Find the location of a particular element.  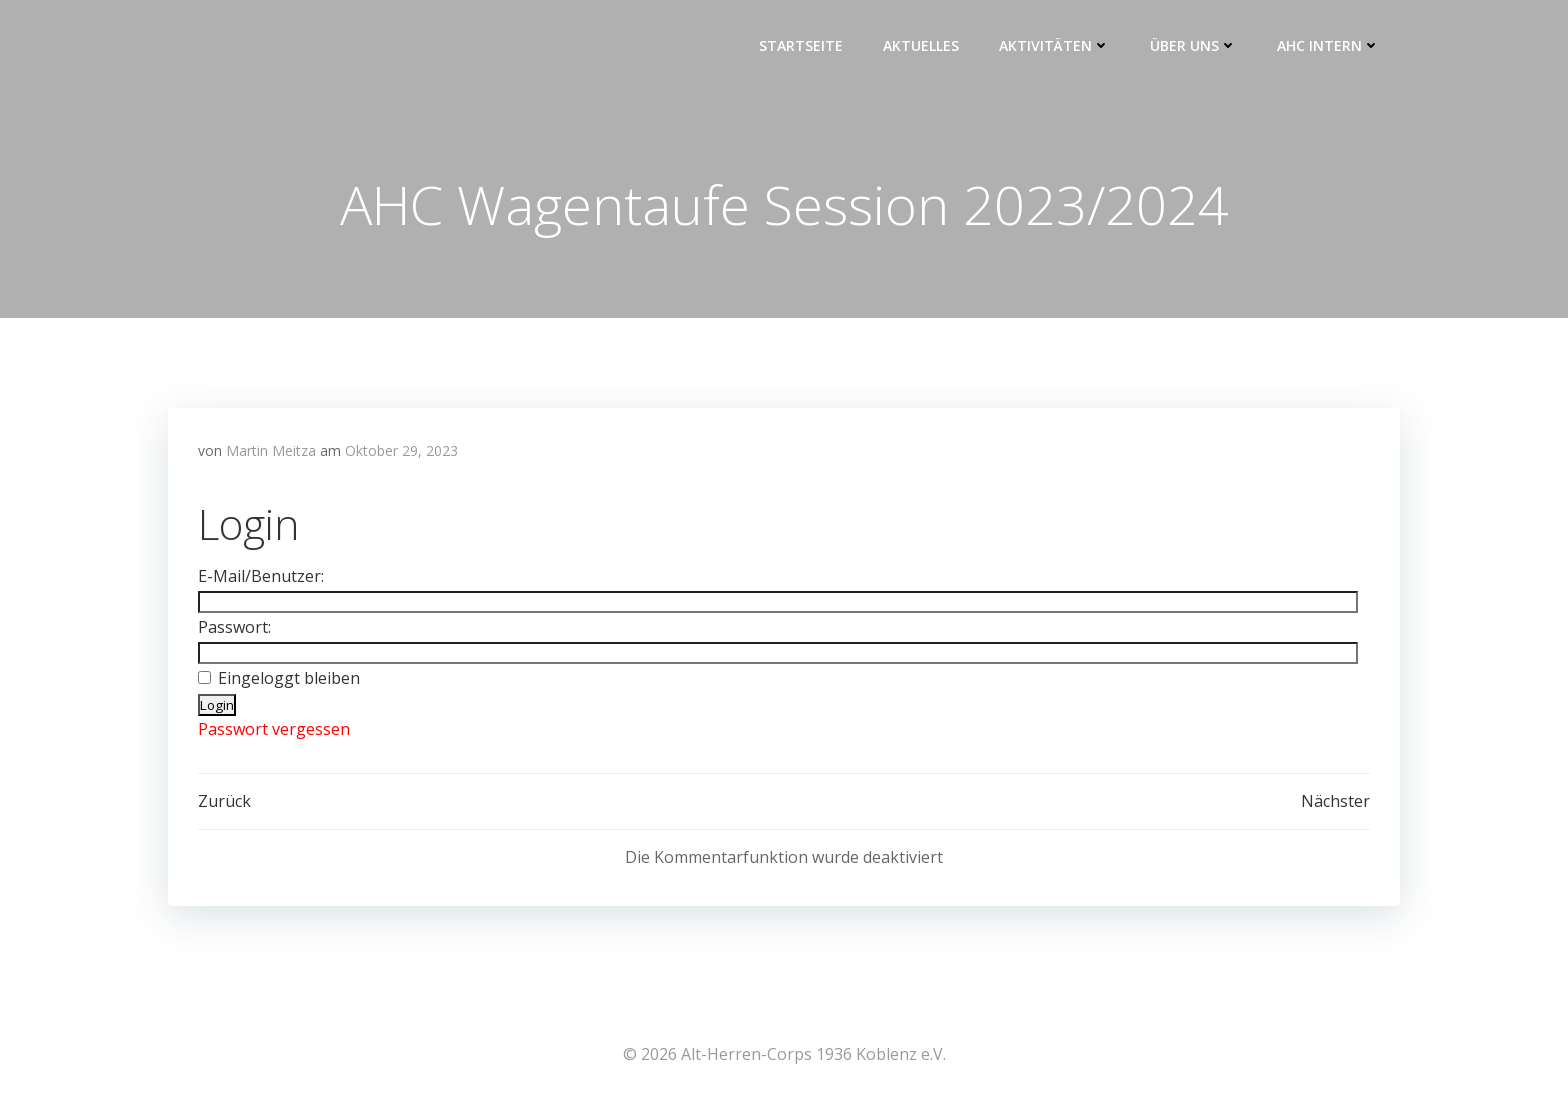

Aktivitäten is located at coordinates (1054, 45).